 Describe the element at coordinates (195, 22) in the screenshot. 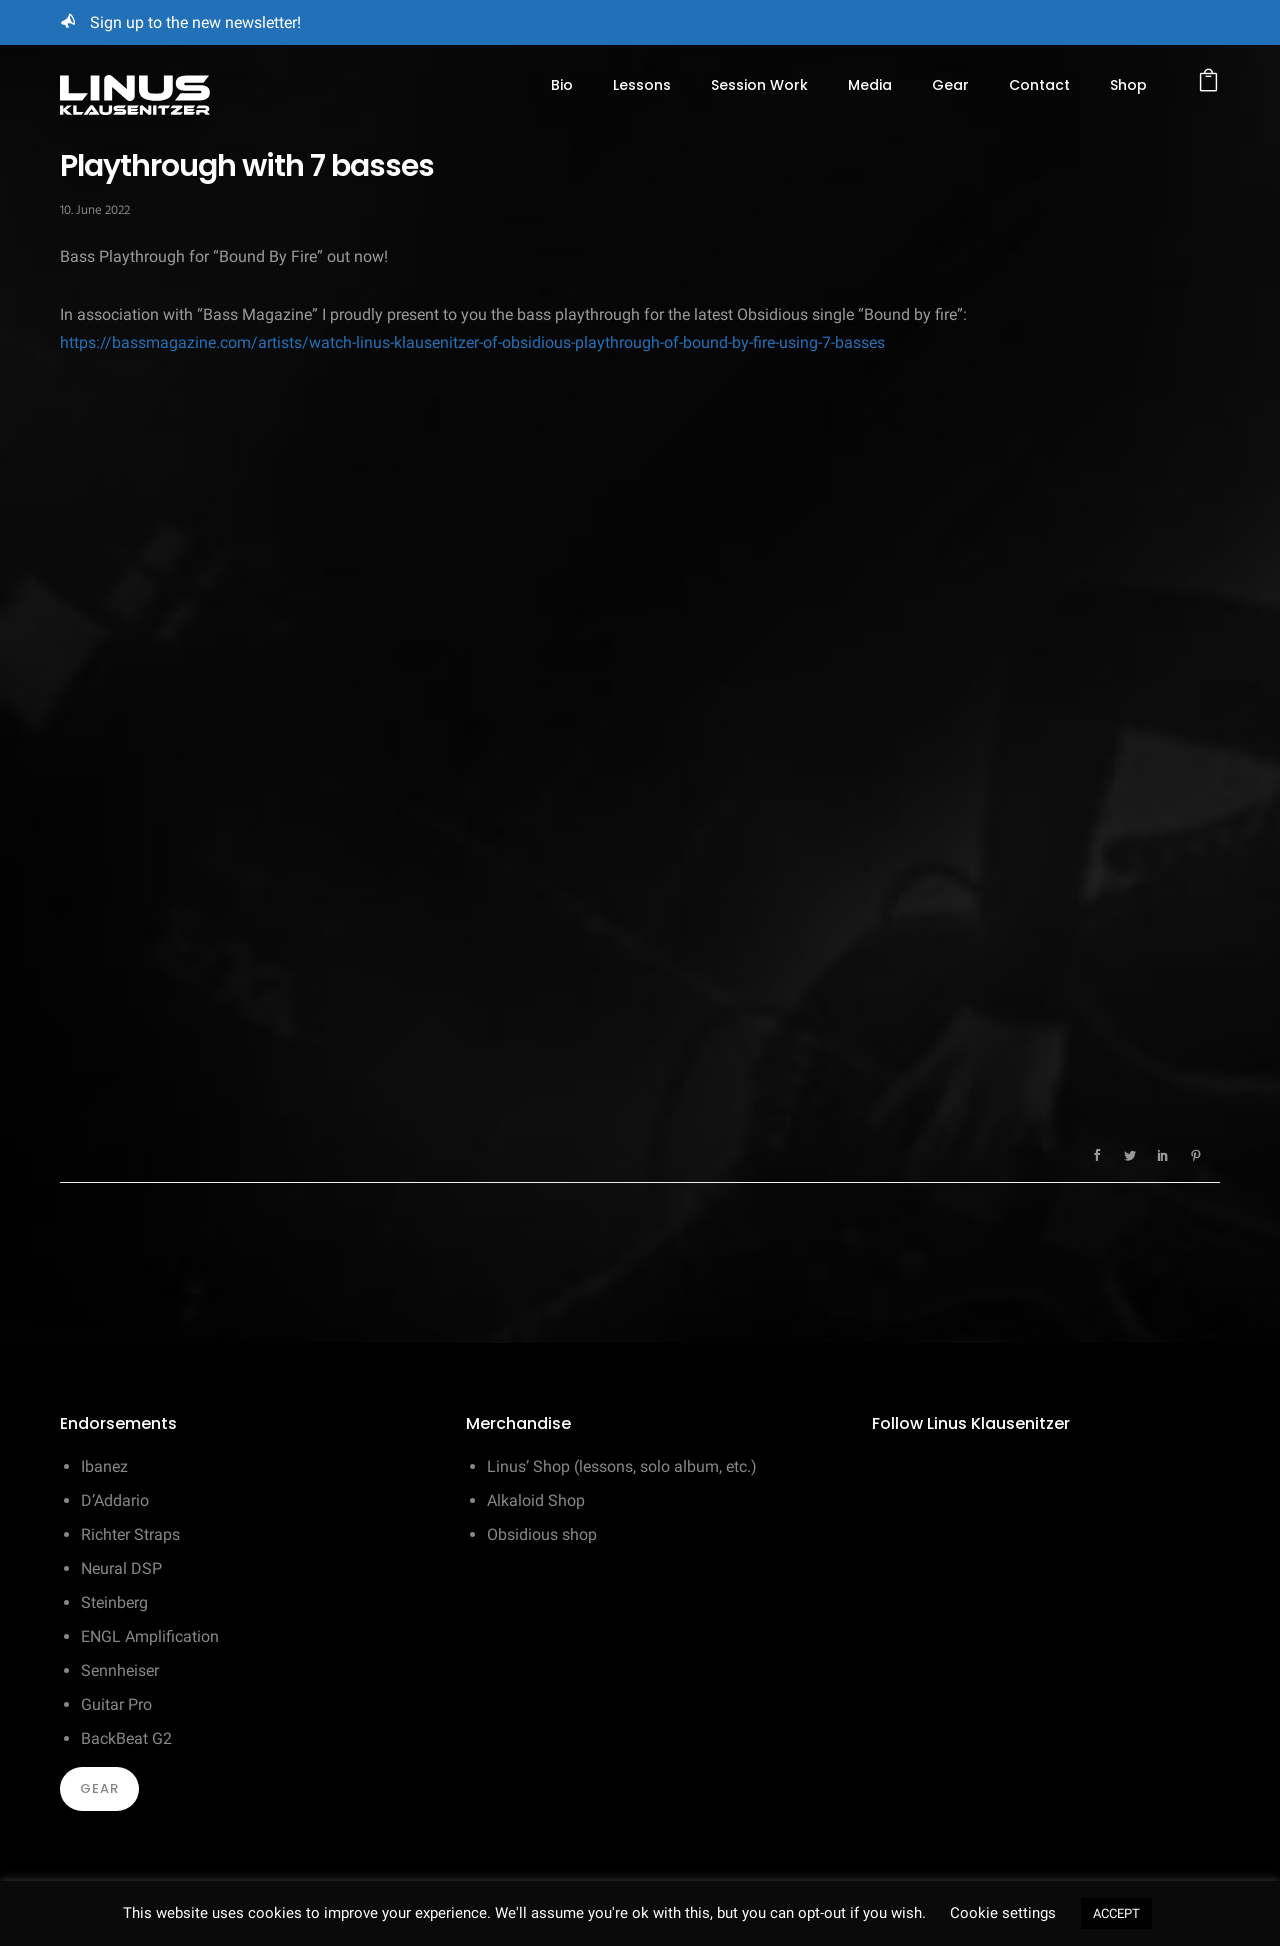

I see `Sign up to the new newsletter!` at that location.